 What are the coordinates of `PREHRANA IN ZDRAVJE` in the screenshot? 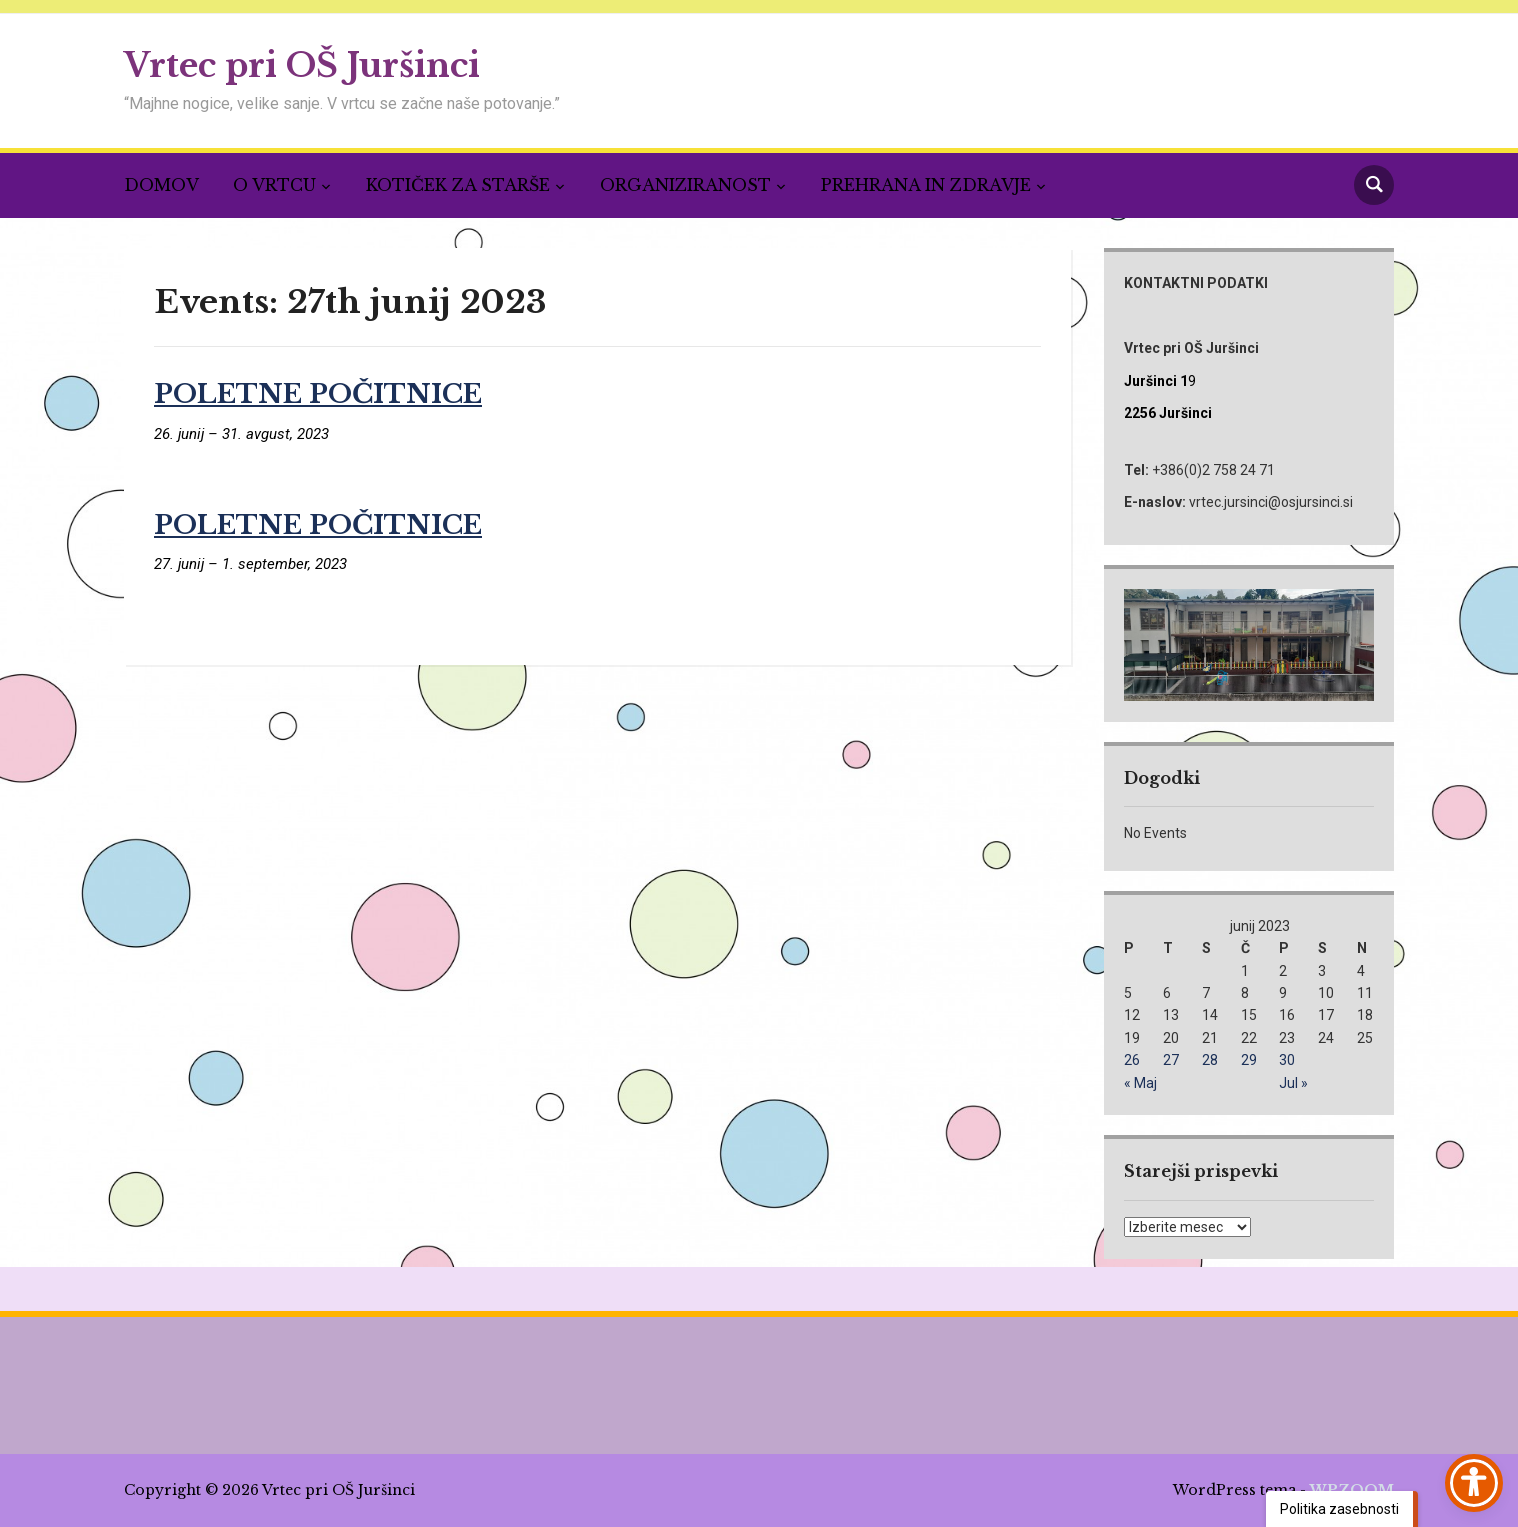 It's located at (926, 185).